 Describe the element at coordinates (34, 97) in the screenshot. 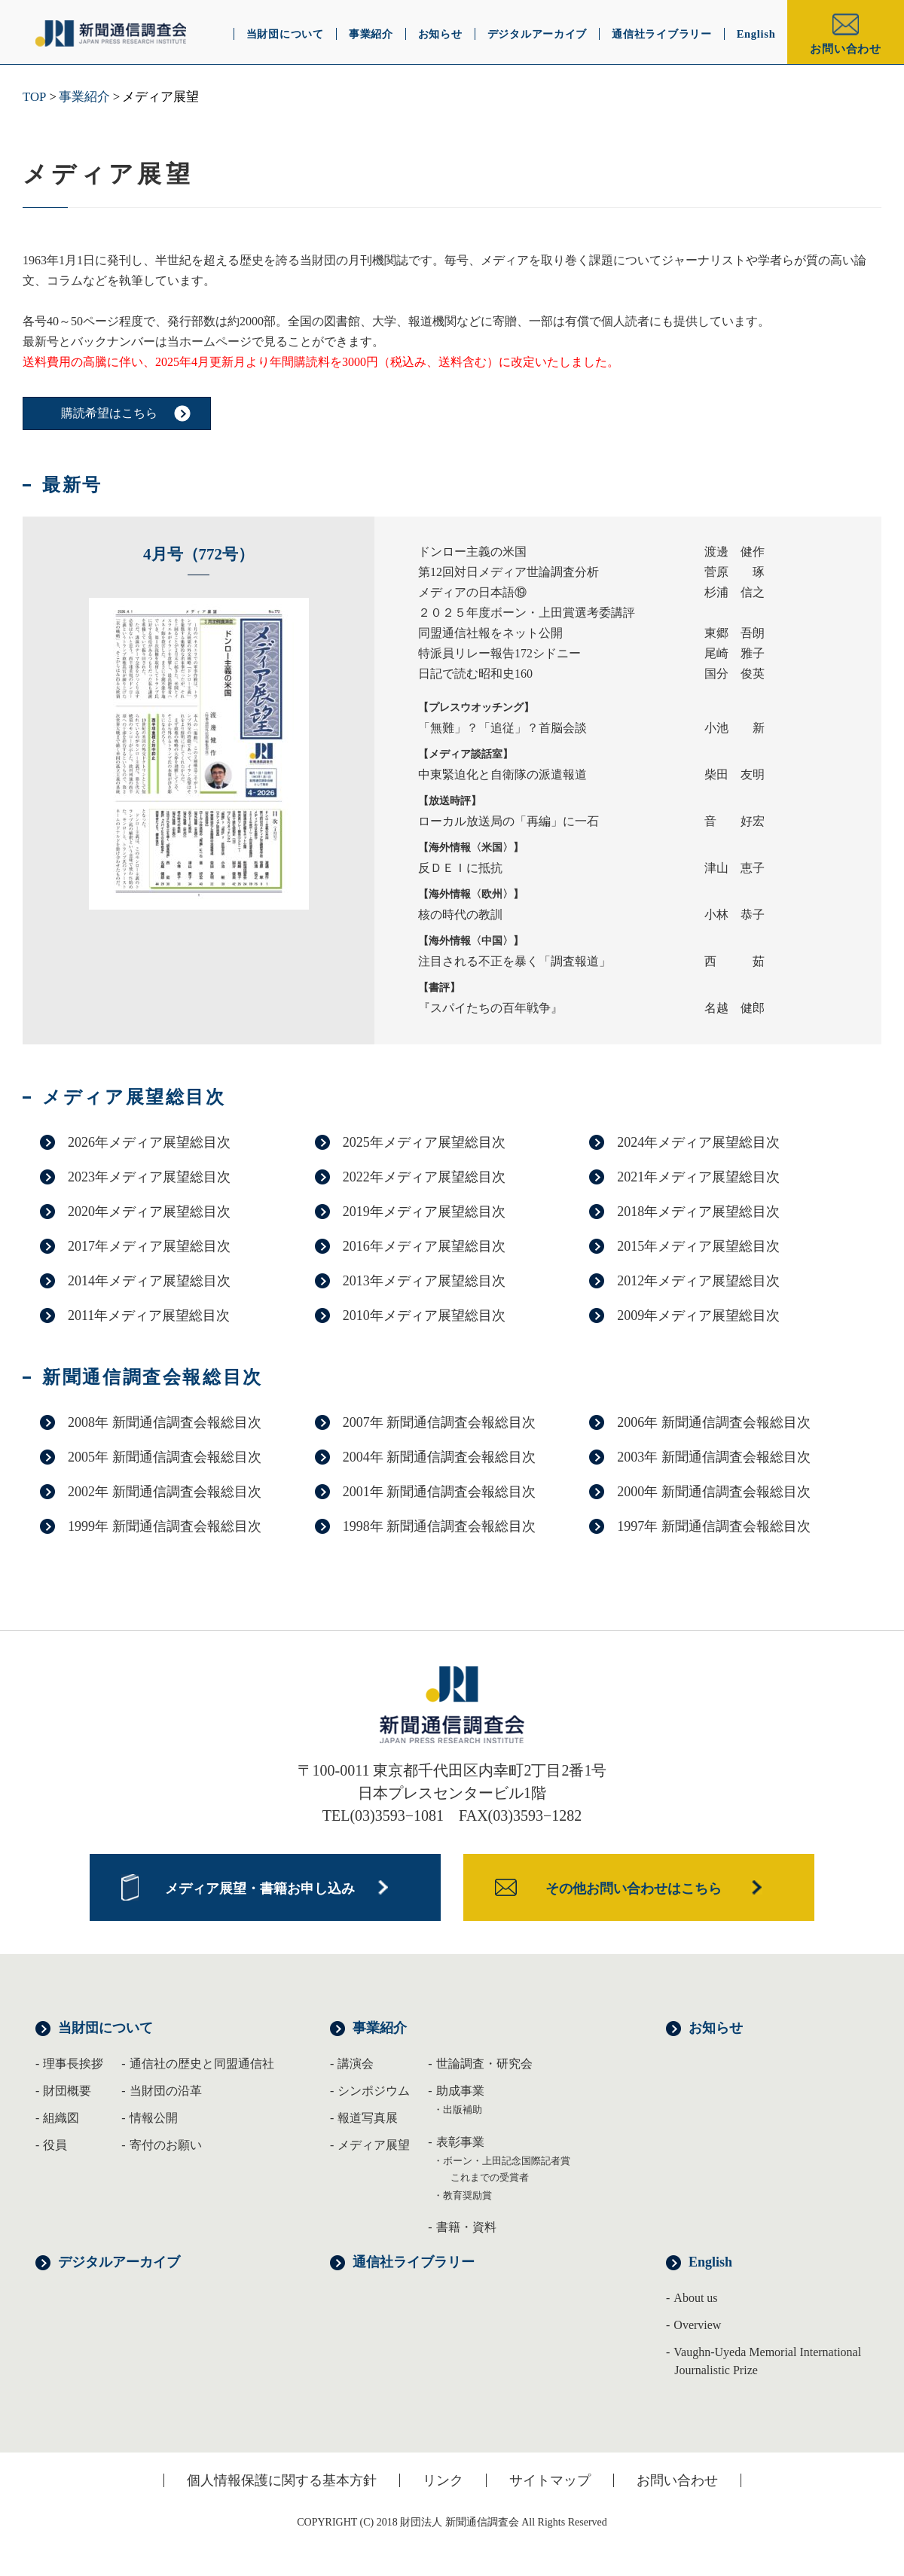

I see `TOP` at that location.